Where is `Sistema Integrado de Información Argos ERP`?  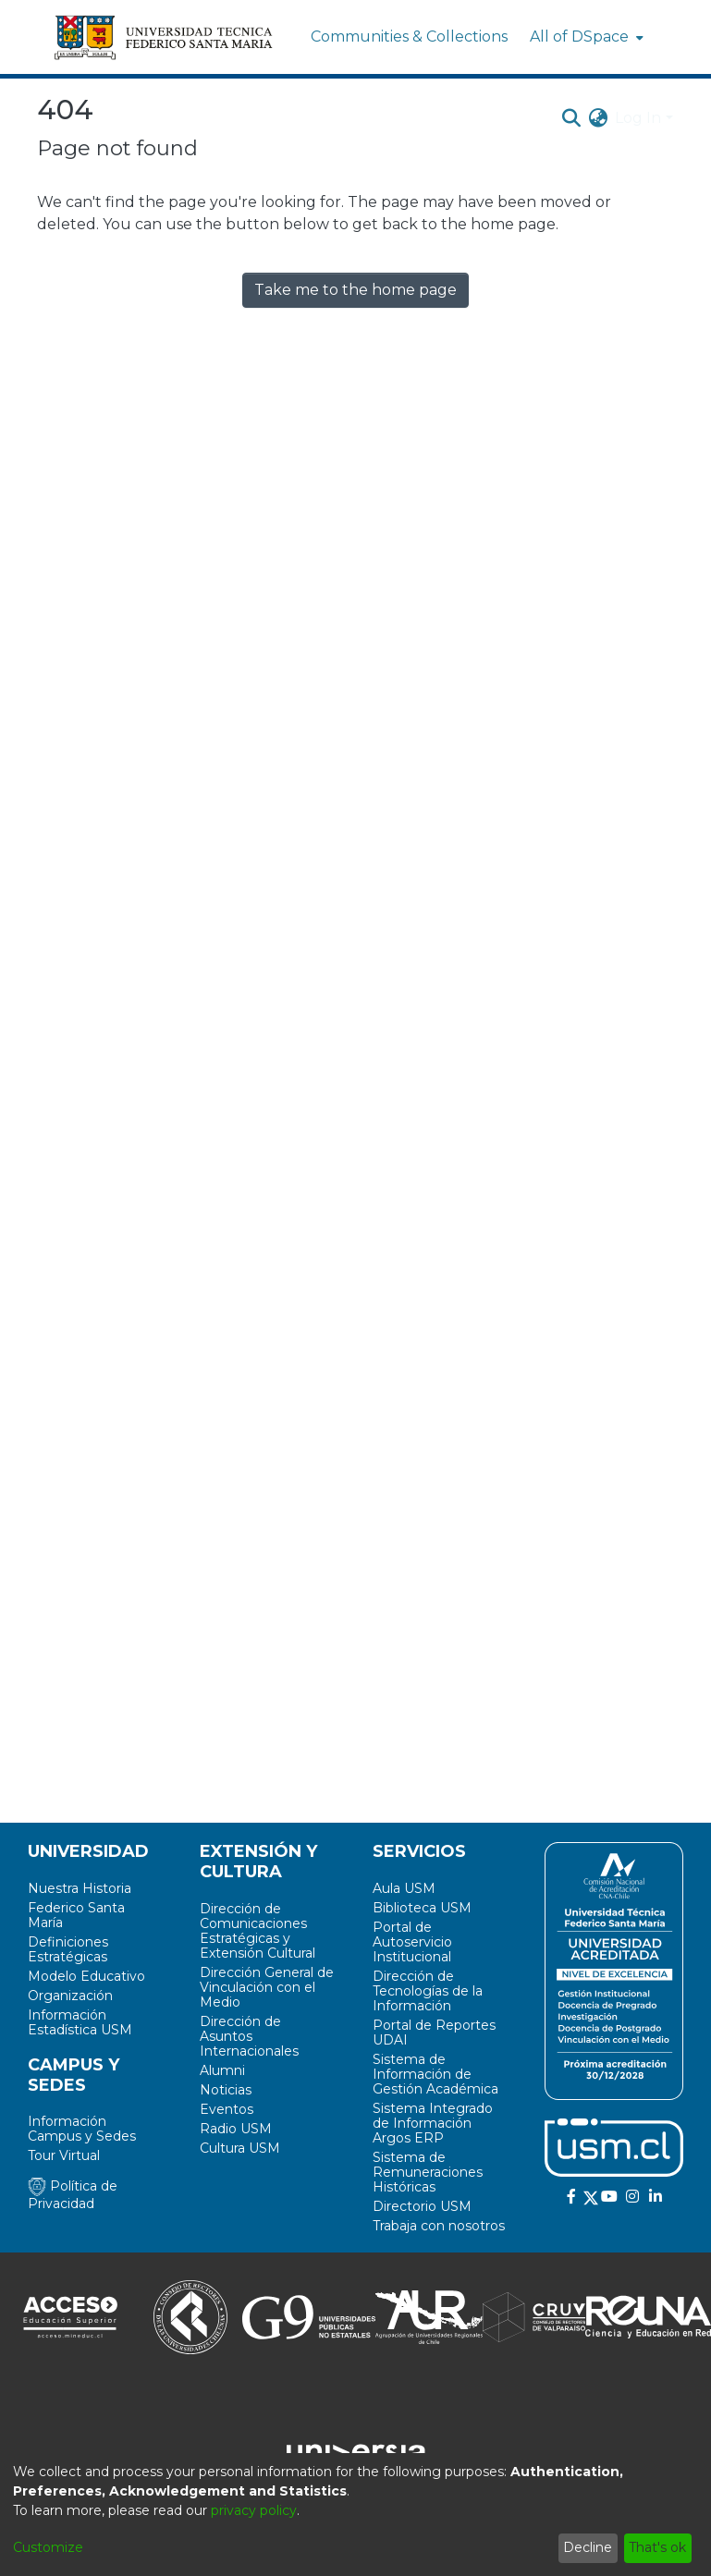
Sistema Integrado de Información Argos ERP is located at coordinates (433, 2123).